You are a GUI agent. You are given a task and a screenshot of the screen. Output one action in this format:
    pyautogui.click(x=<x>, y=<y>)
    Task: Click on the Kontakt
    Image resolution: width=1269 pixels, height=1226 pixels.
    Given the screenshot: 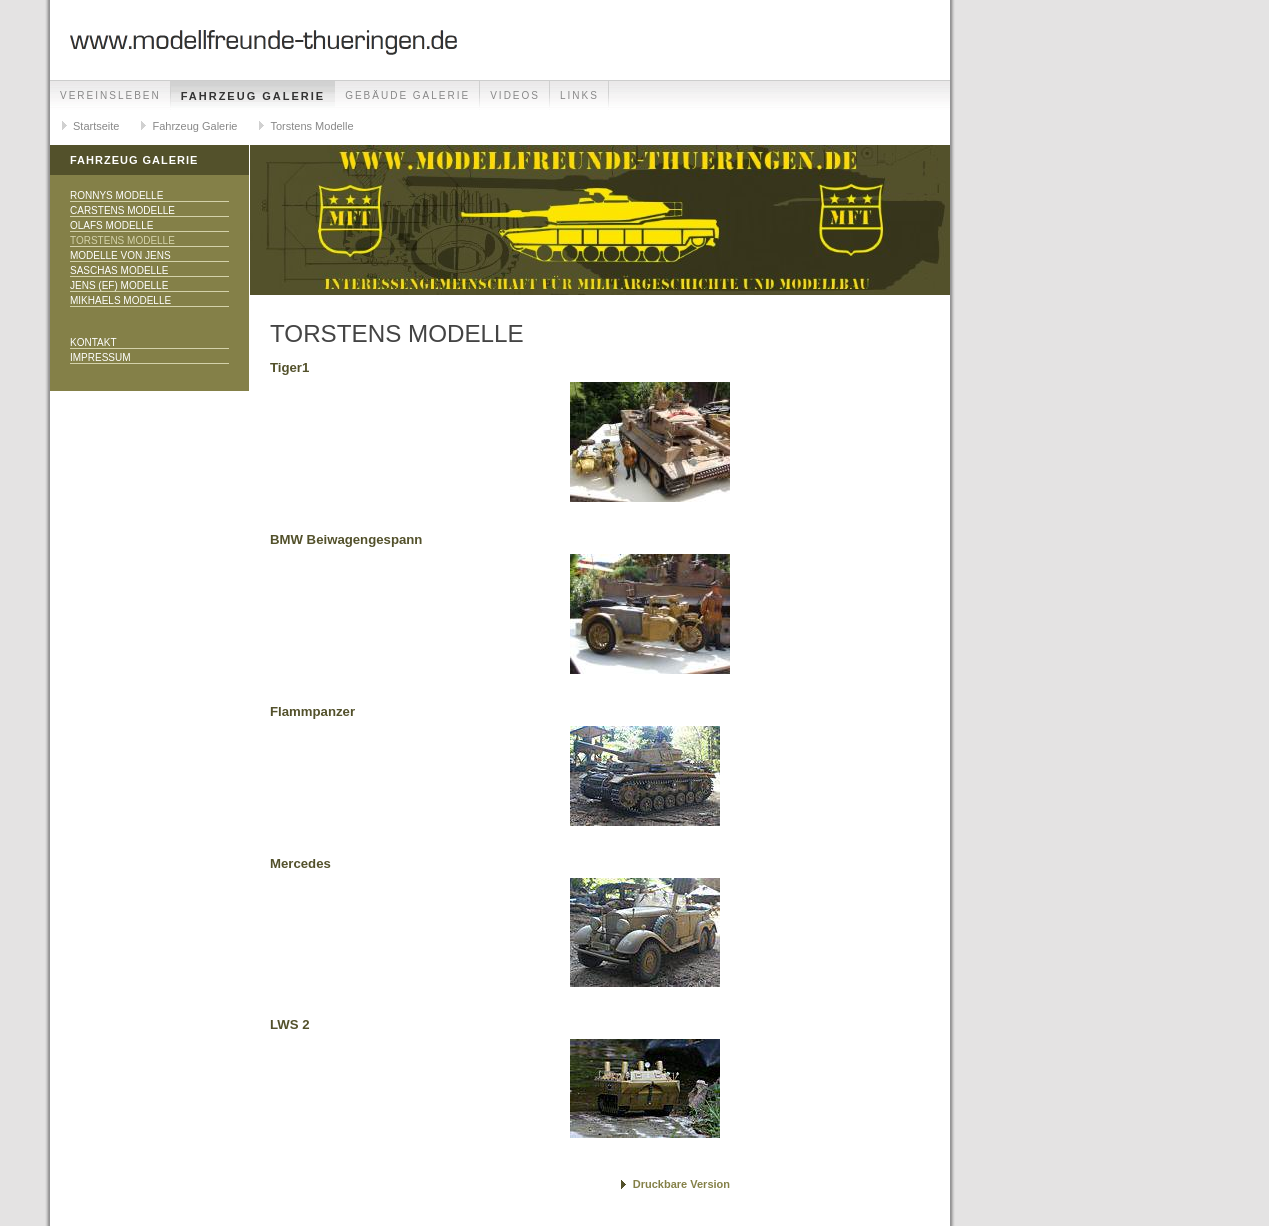 What is the action you would take?
    pyautogui.click(x=93, y=342)
    